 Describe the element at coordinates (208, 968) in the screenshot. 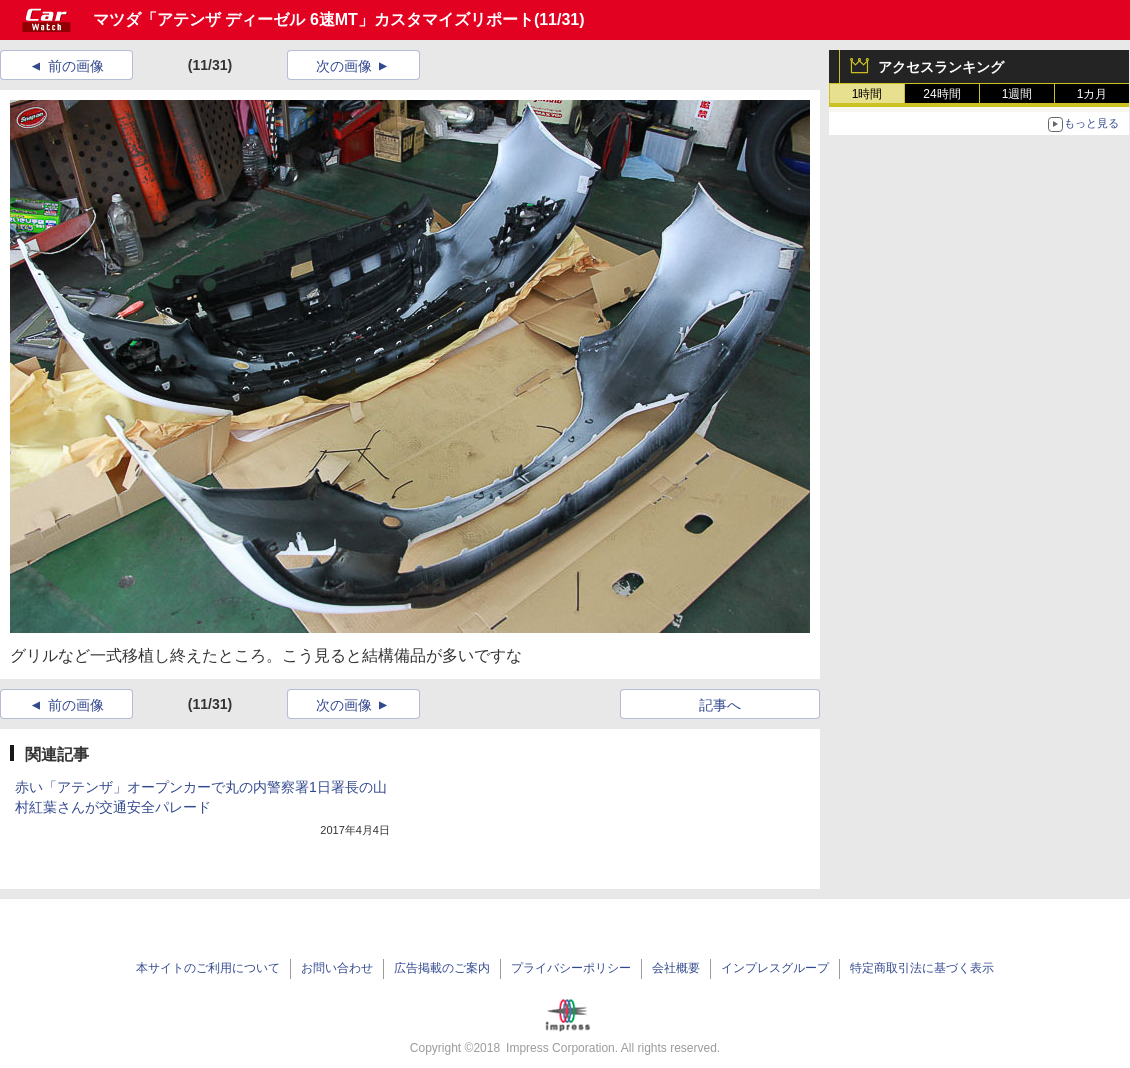

I see `本サイトのご利用について` at that location.